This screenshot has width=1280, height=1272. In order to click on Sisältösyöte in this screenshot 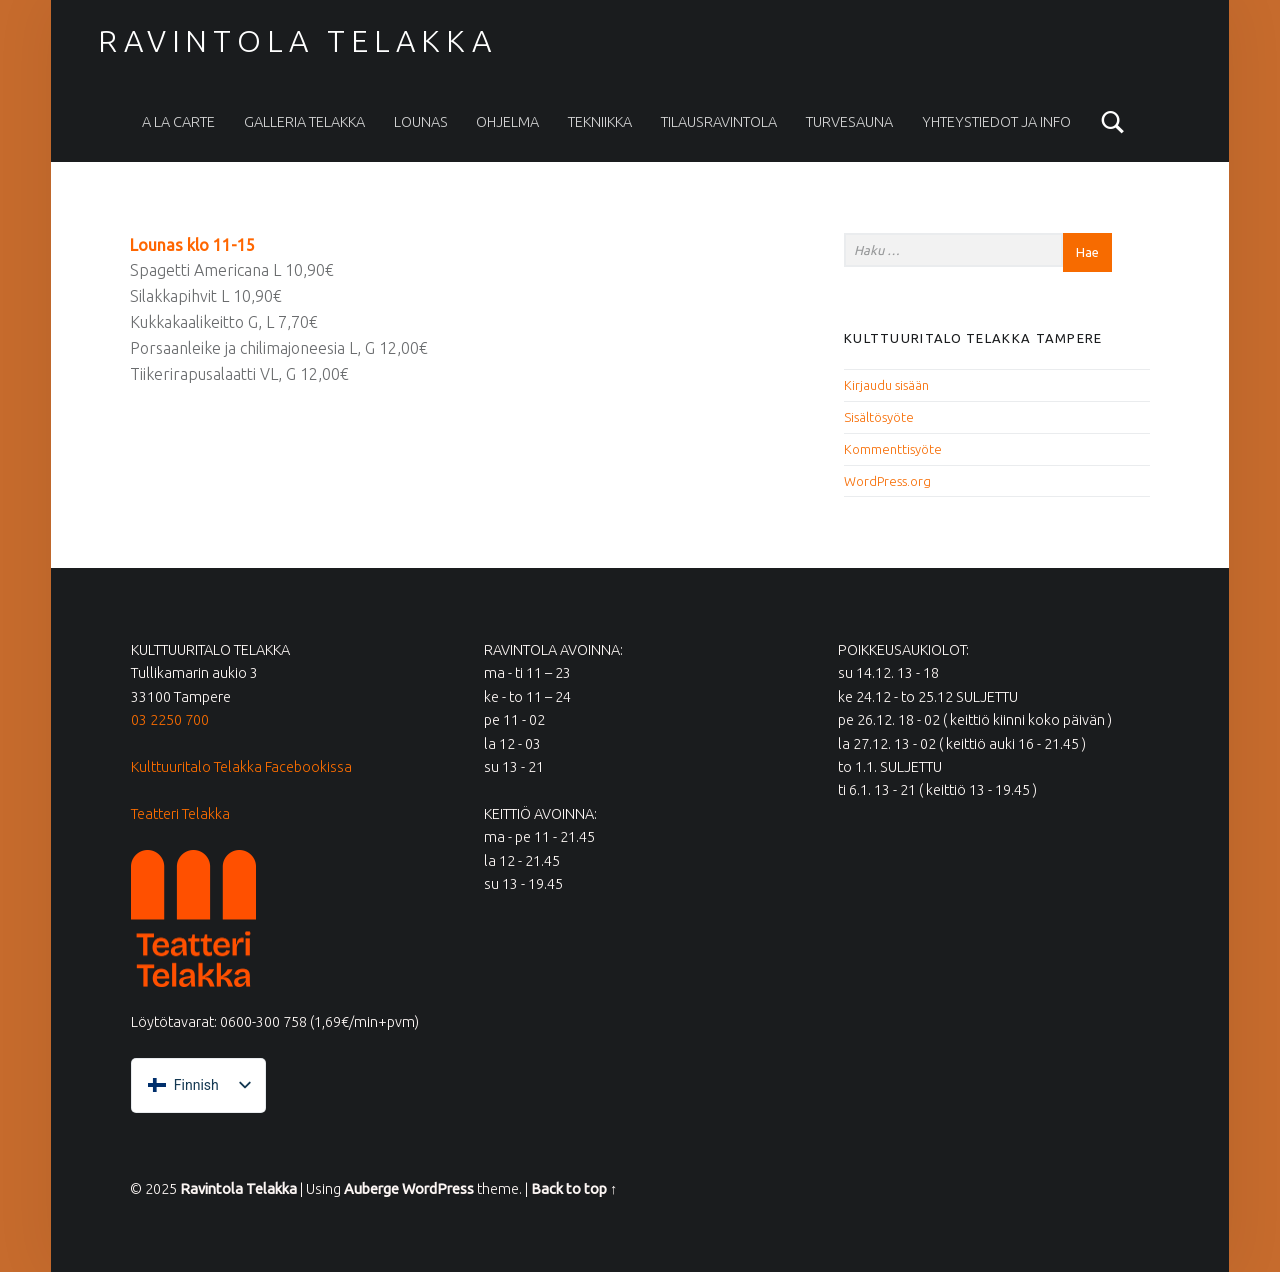, I will do `click(879, 417)`.